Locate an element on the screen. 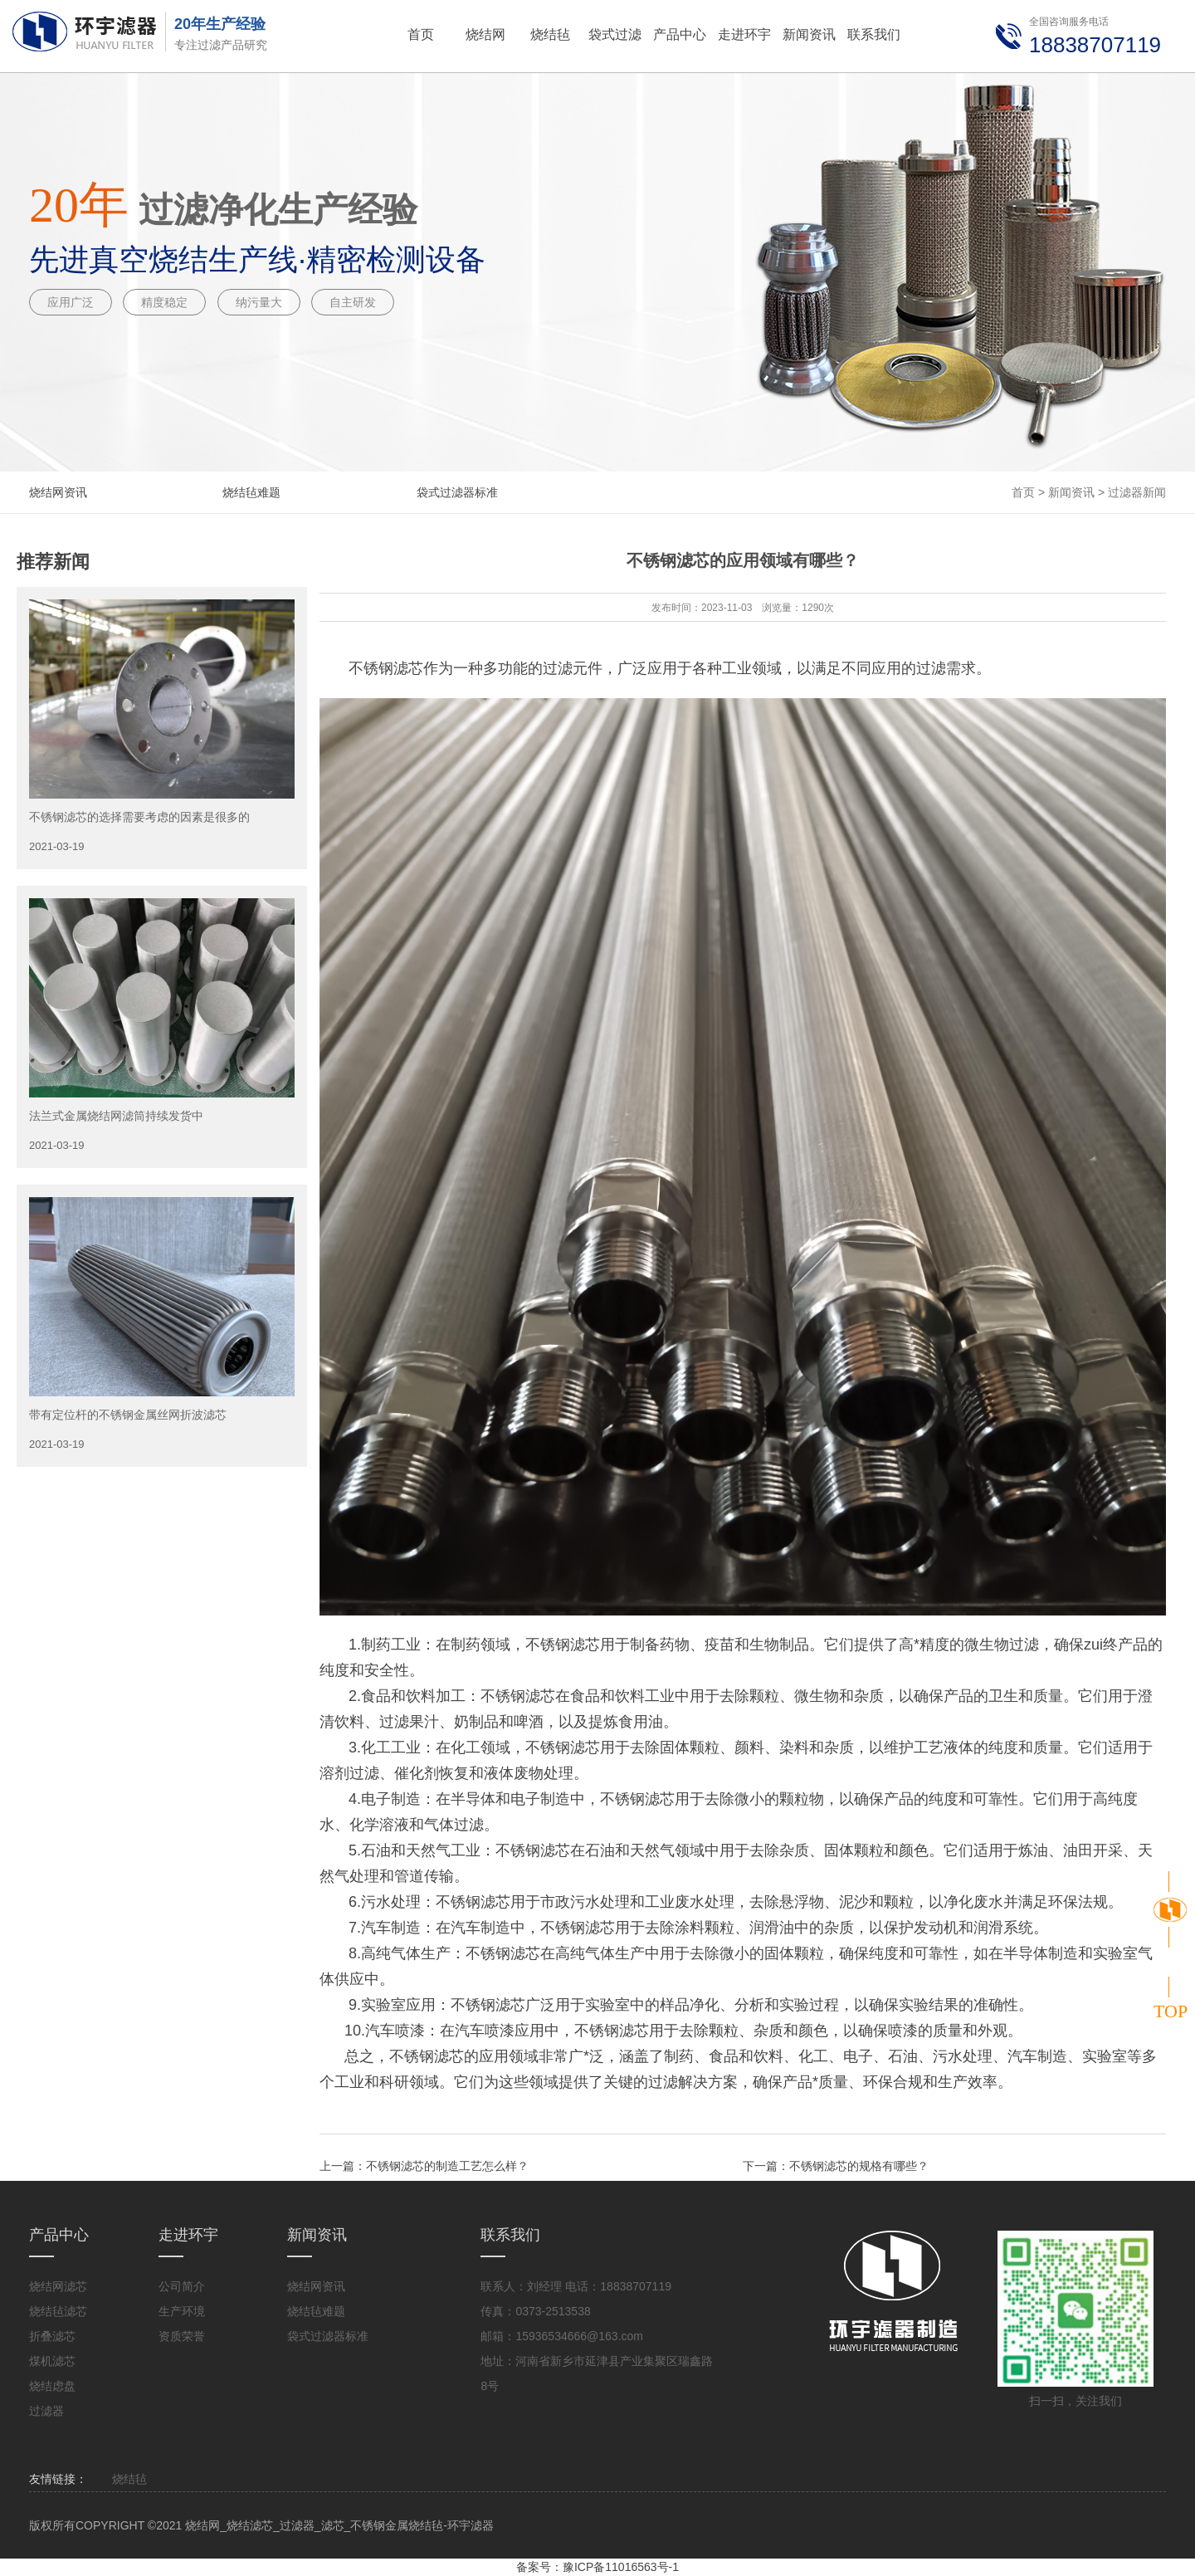 This screenshot has width=1195, height=2576. 不锈钢滤芯的制造工艺怎么样？ is located at coordinates (447, 2166).